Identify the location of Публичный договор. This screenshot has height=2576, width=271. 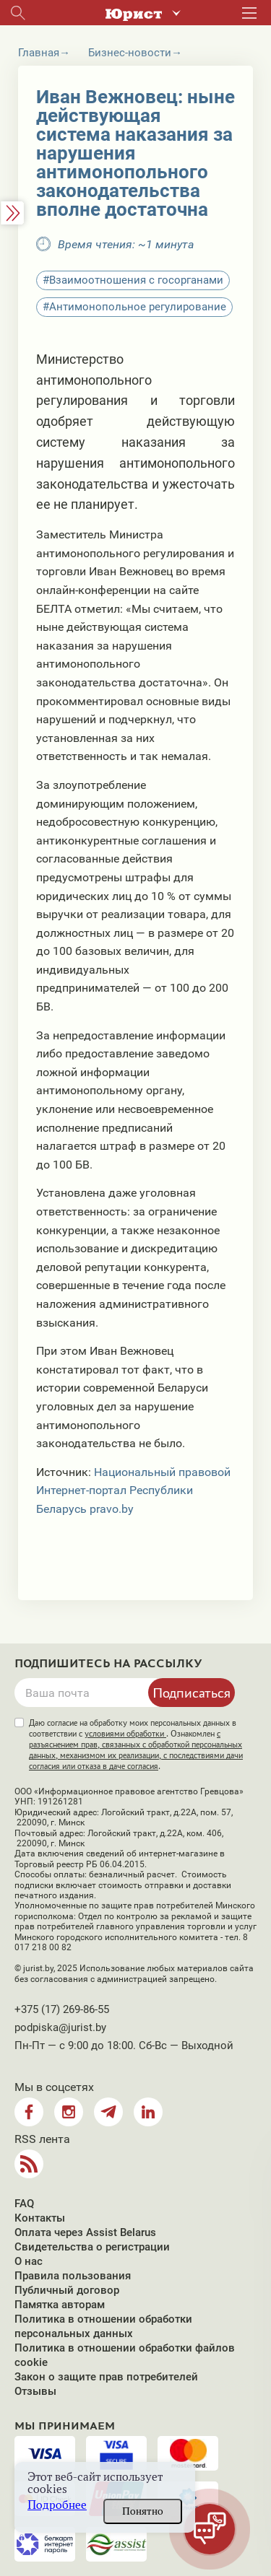
(66, 2290).